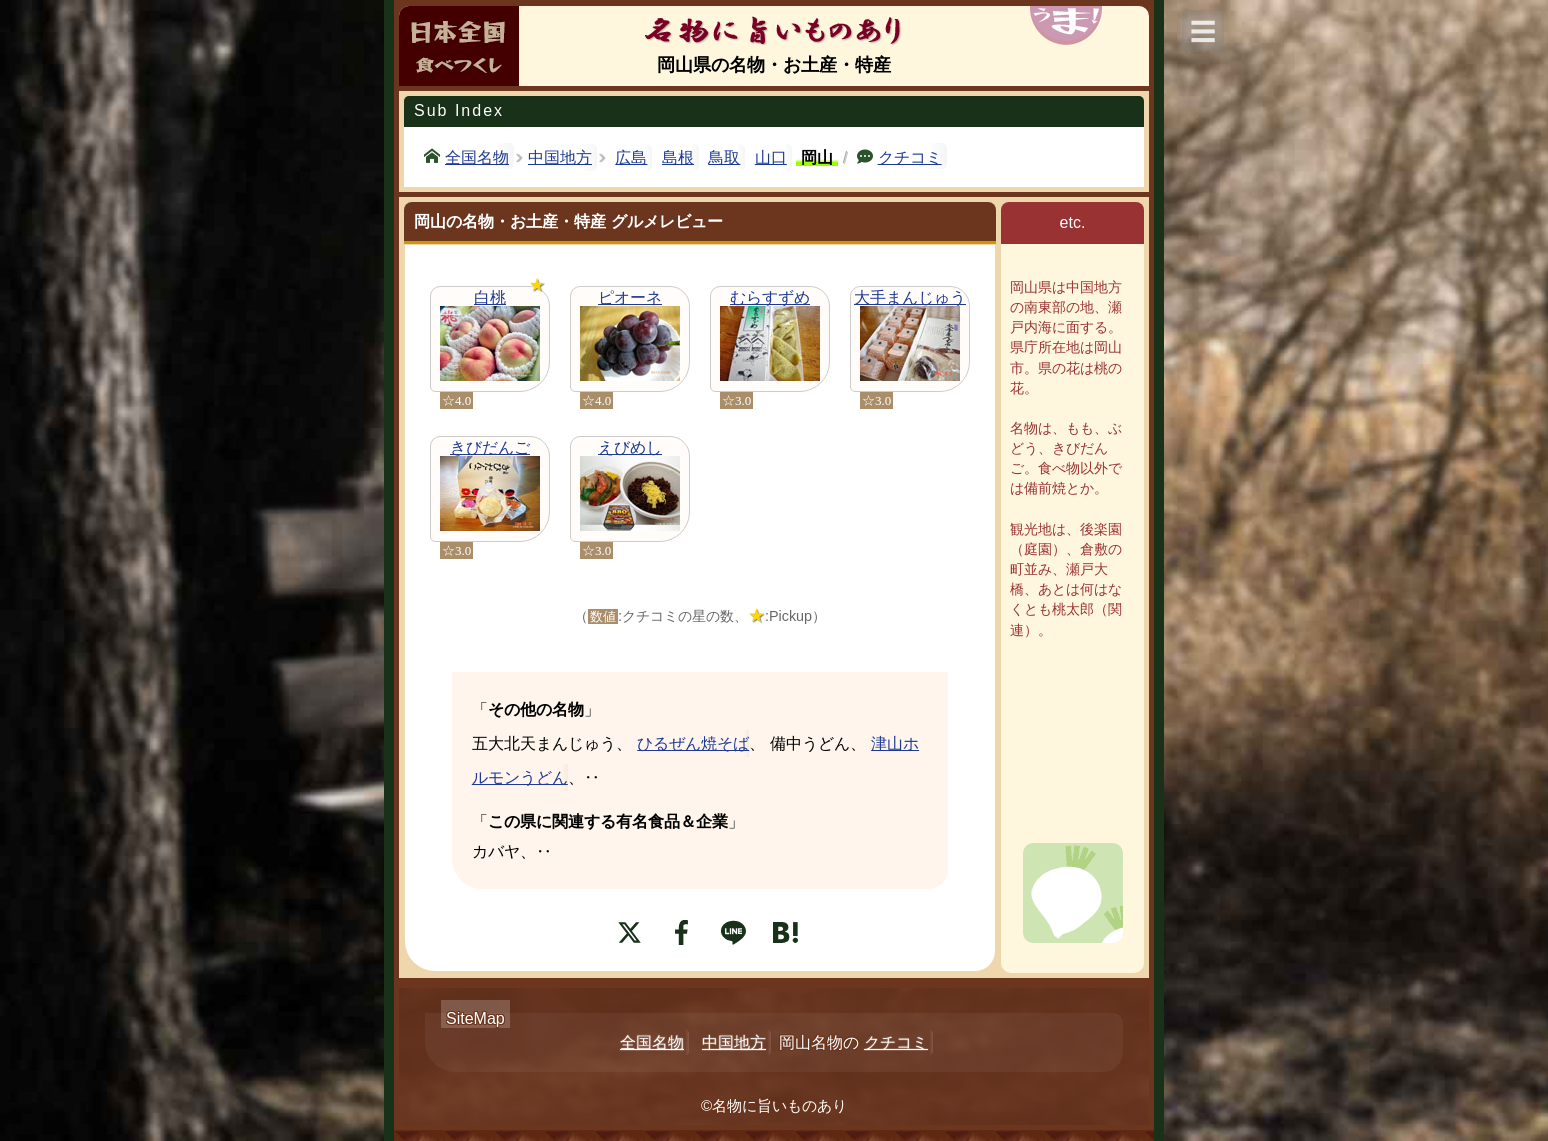  Describe the element at coordinates (477, 156) in the screenshot. I see `全国名物` at that location.